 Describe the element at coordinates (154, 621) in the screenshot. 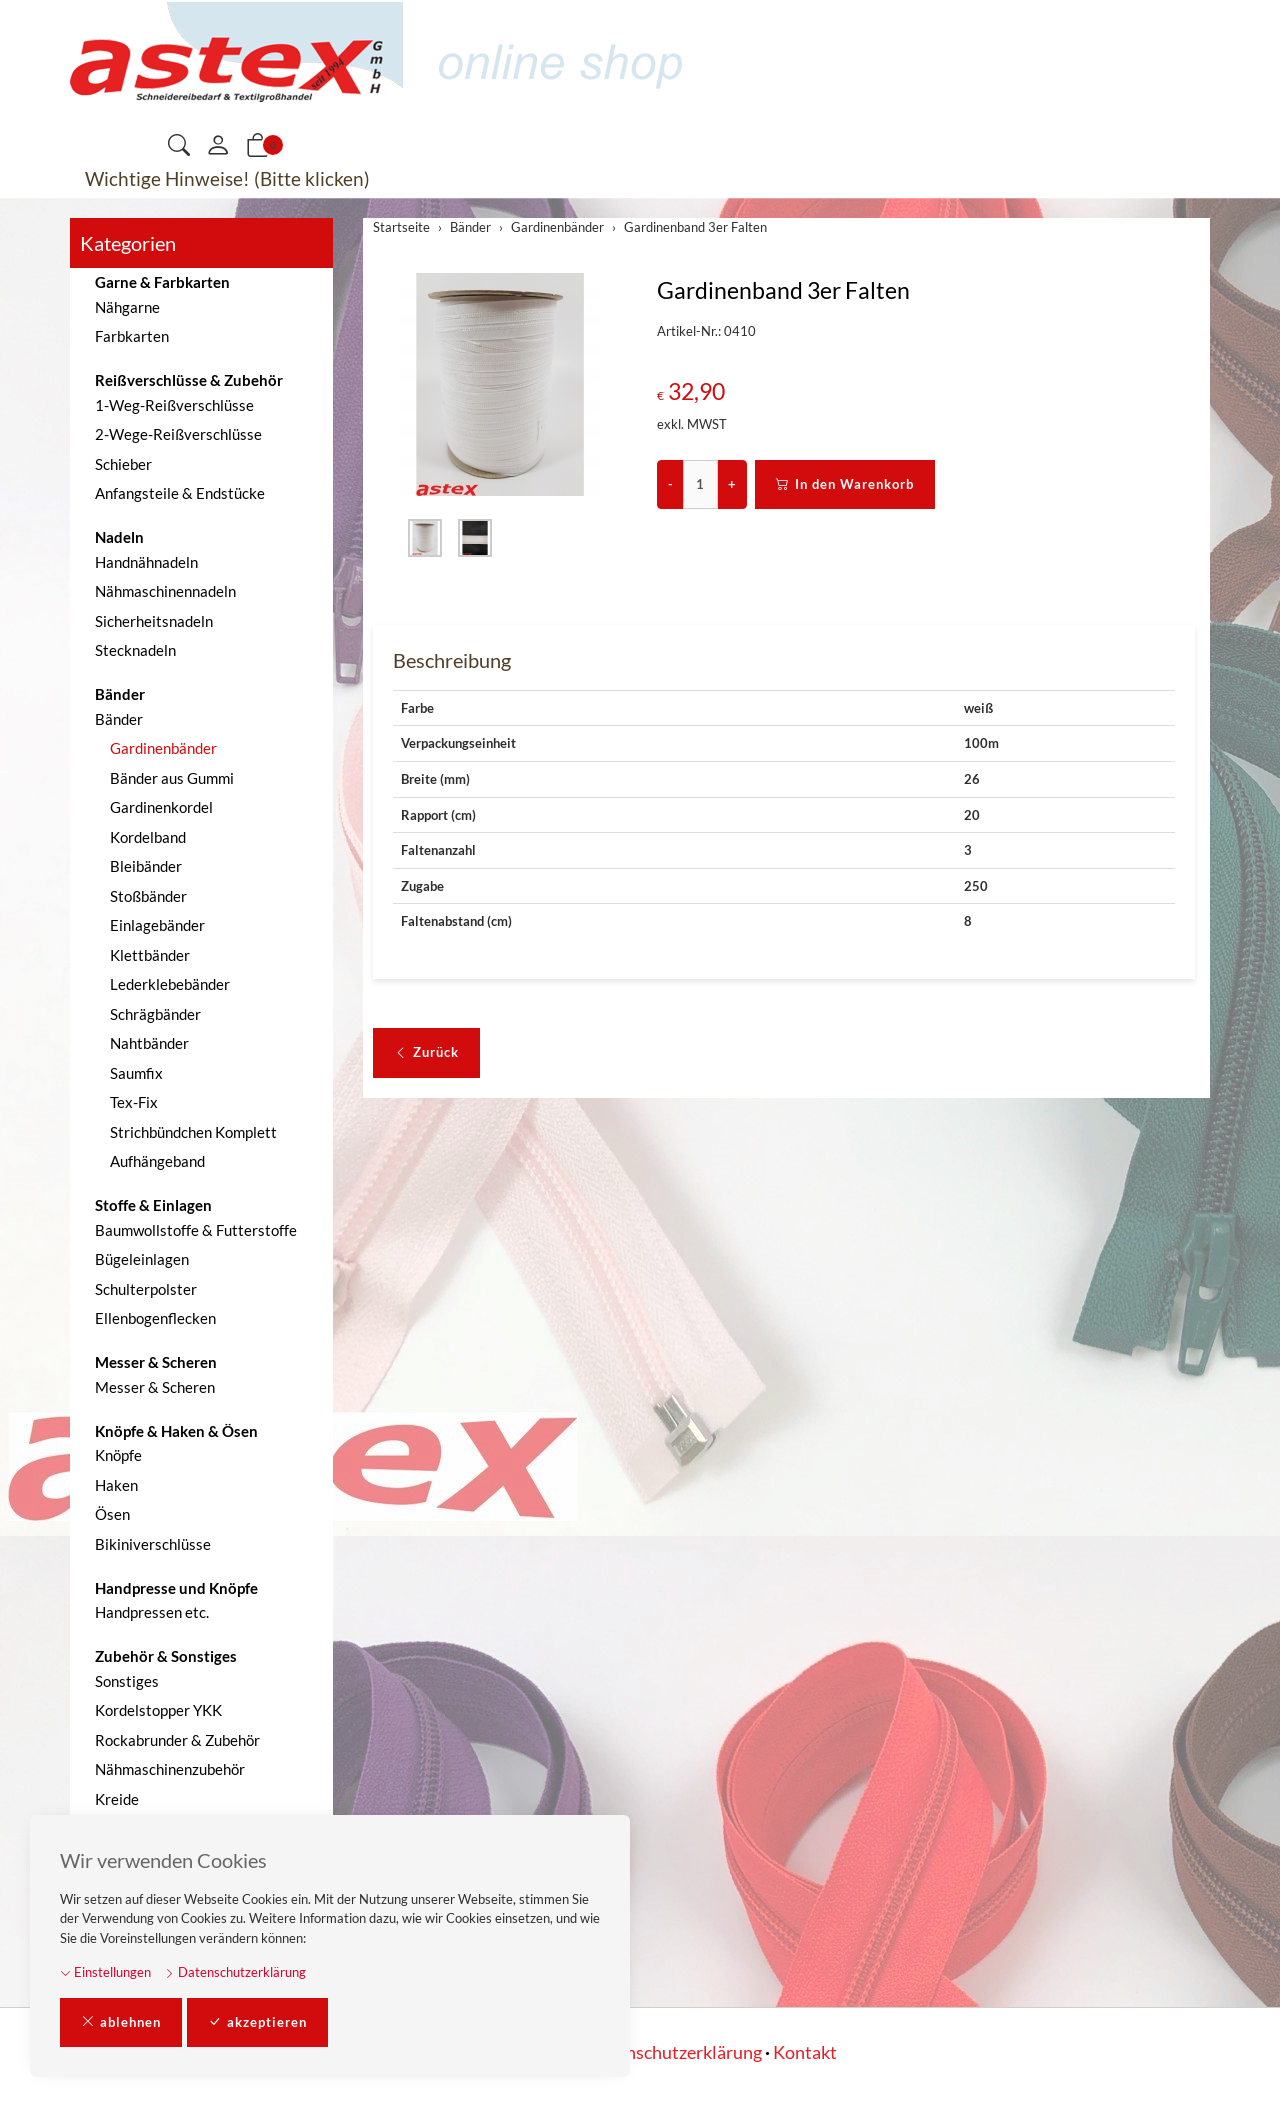

I see `Sicherheitsnadeln` at that location.